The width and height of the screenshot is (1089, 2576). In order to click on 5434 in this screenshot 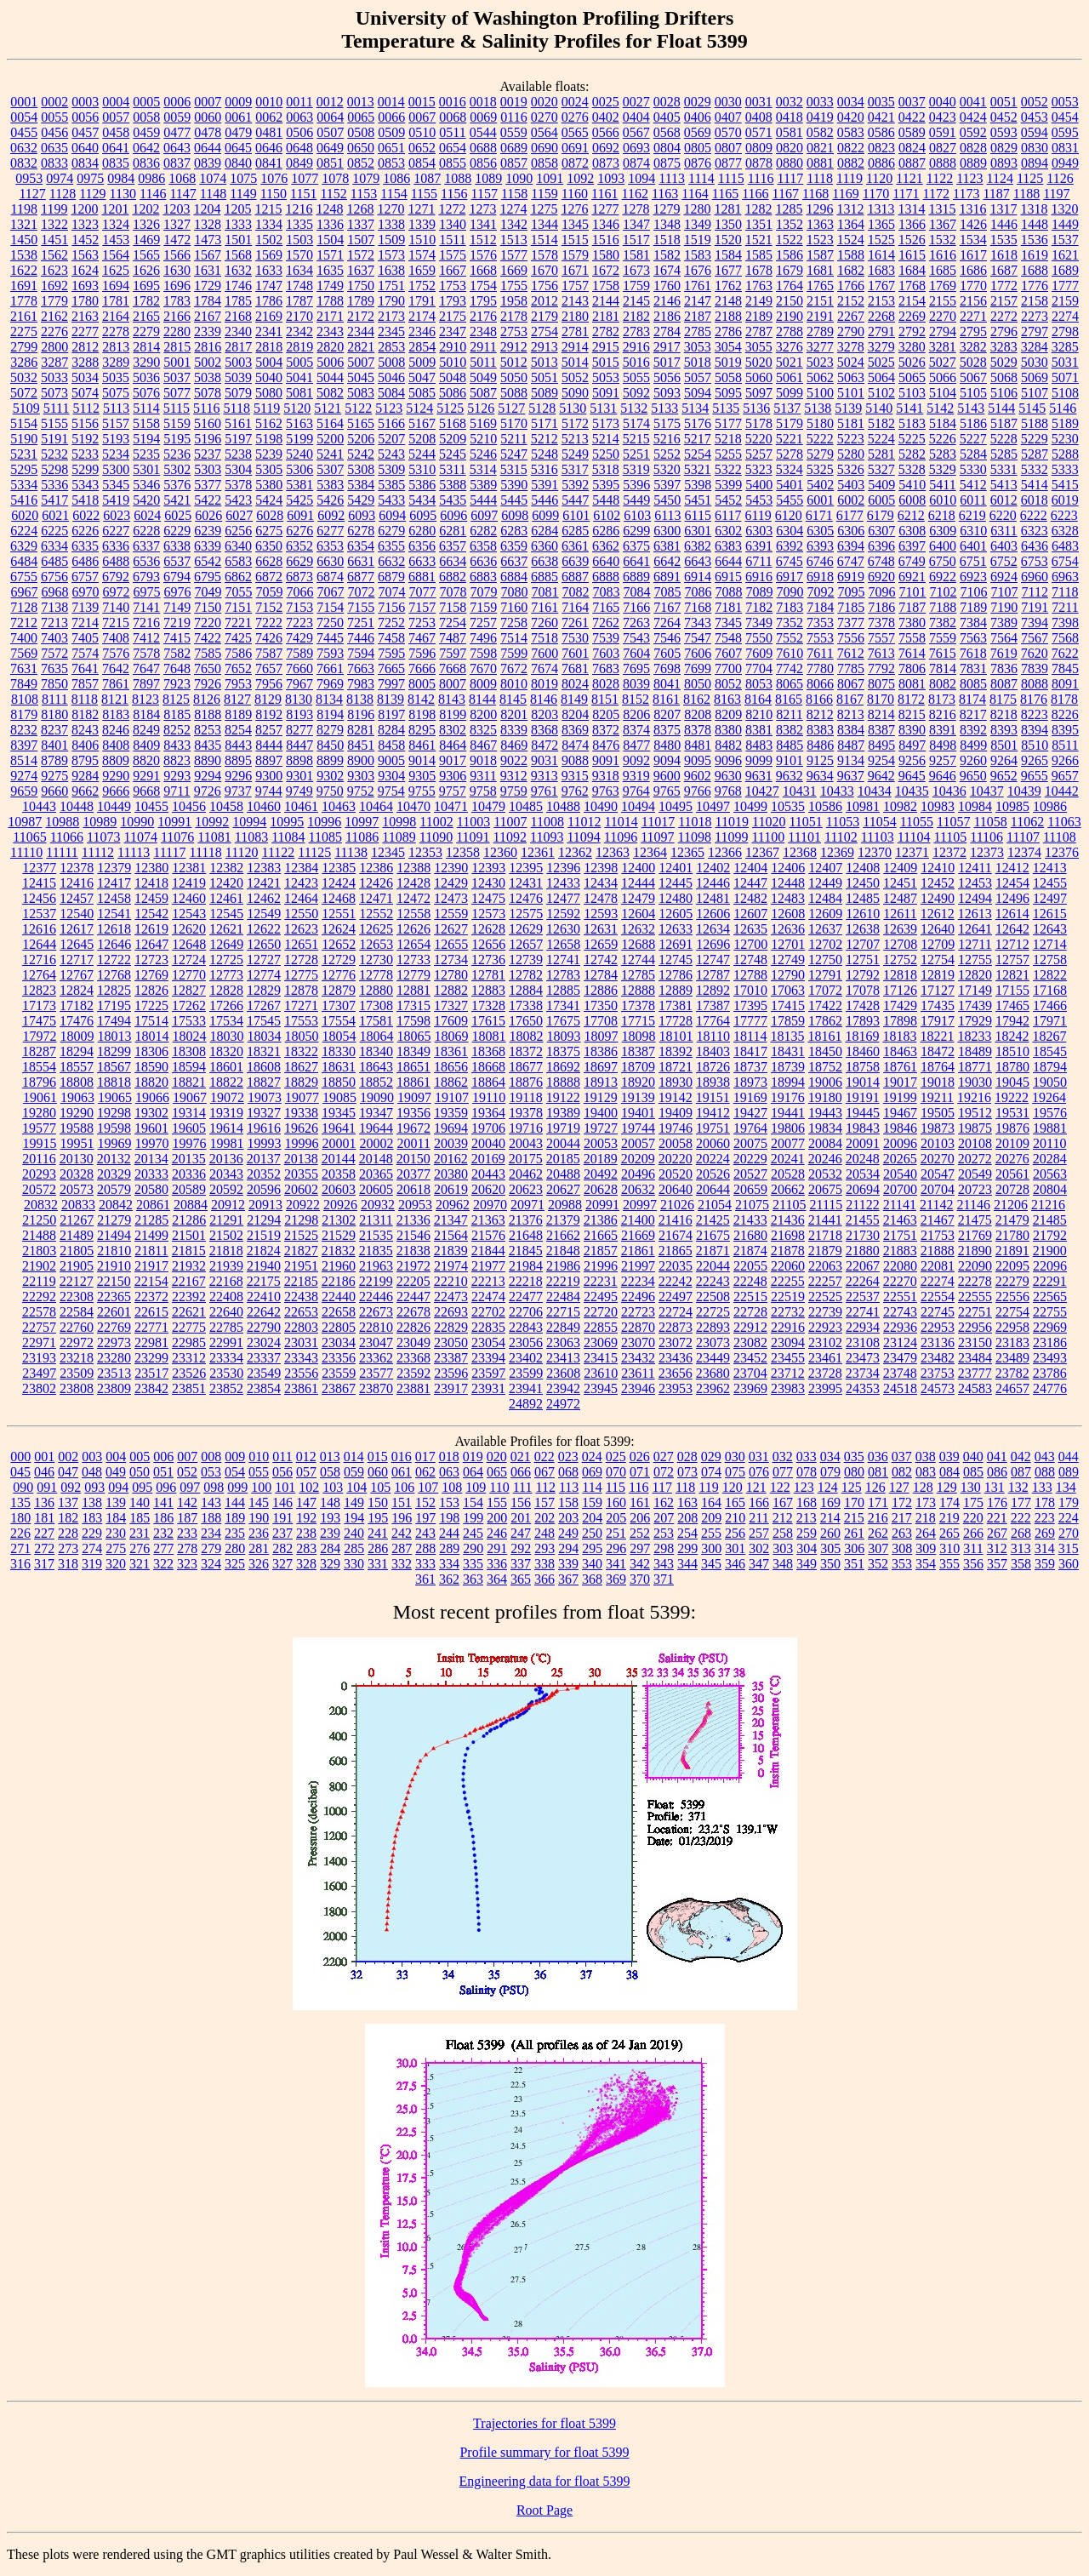, I will do `click(422, 500)`.